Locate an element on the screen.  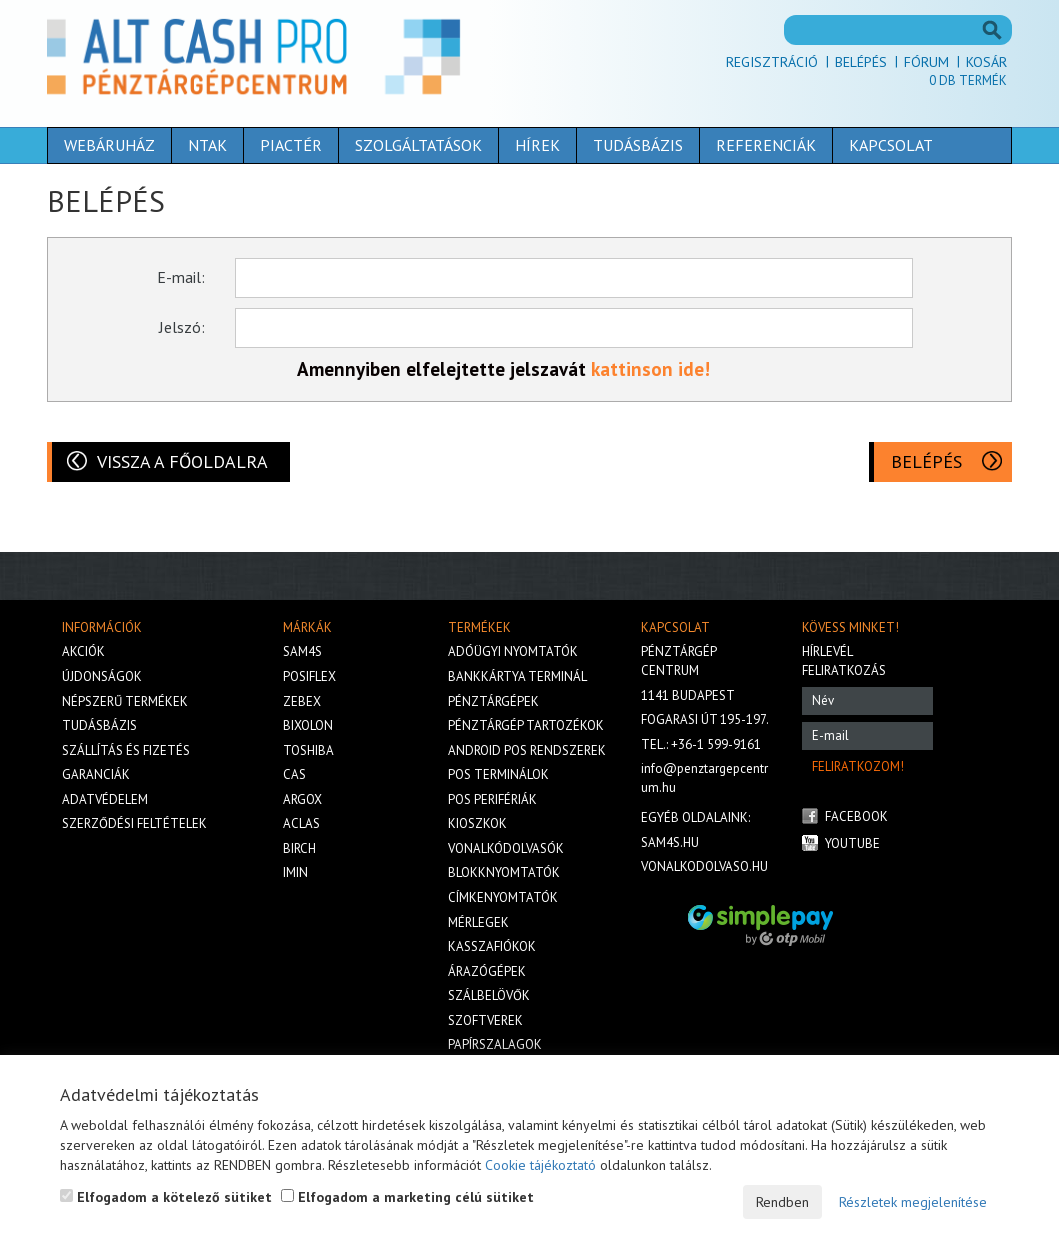
Papírszalagok is located at coordinates (495, 1044).